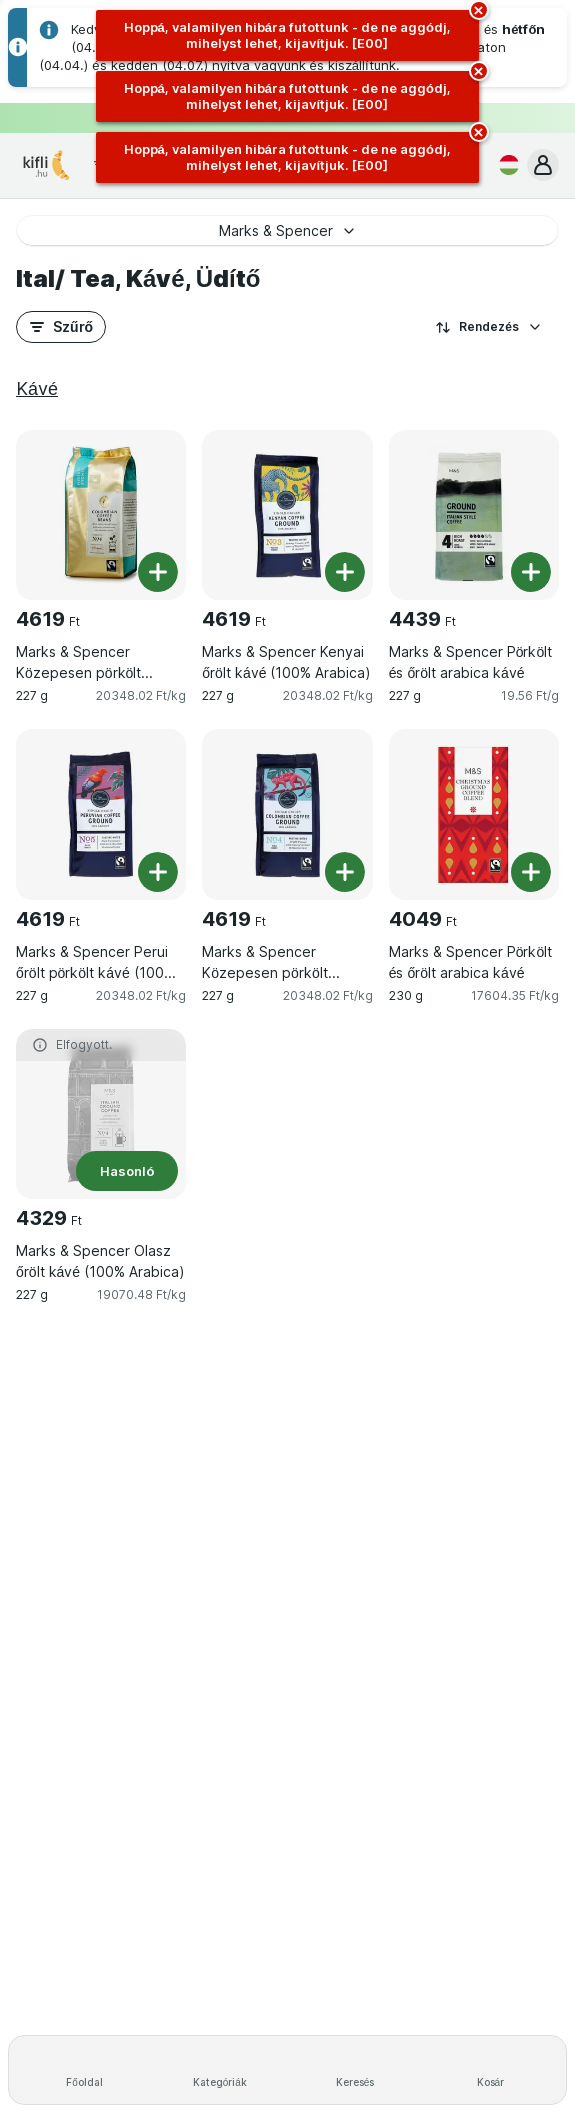 The height and width of the screenshot is (2121, 575). I want to click on [Kosár], so click(490, 2070).